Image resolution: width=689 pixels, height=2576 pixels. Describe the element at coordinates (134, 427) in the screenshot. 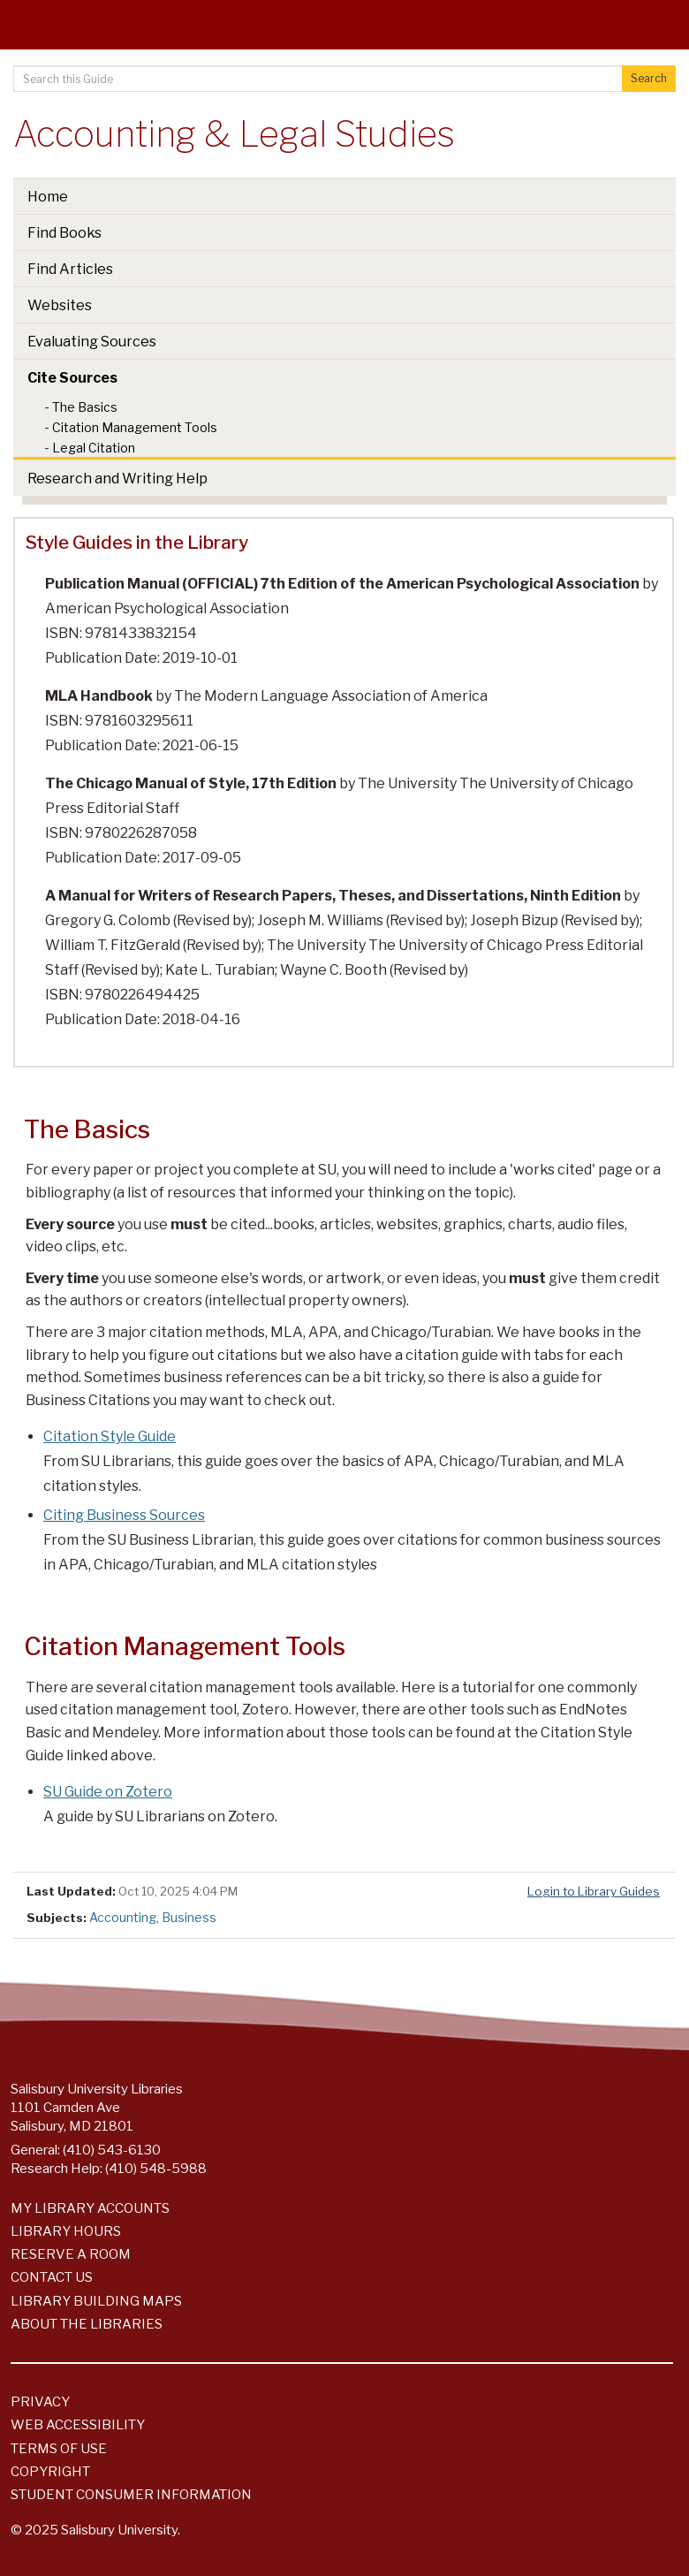

I see `Citation Management Tools` at that location.